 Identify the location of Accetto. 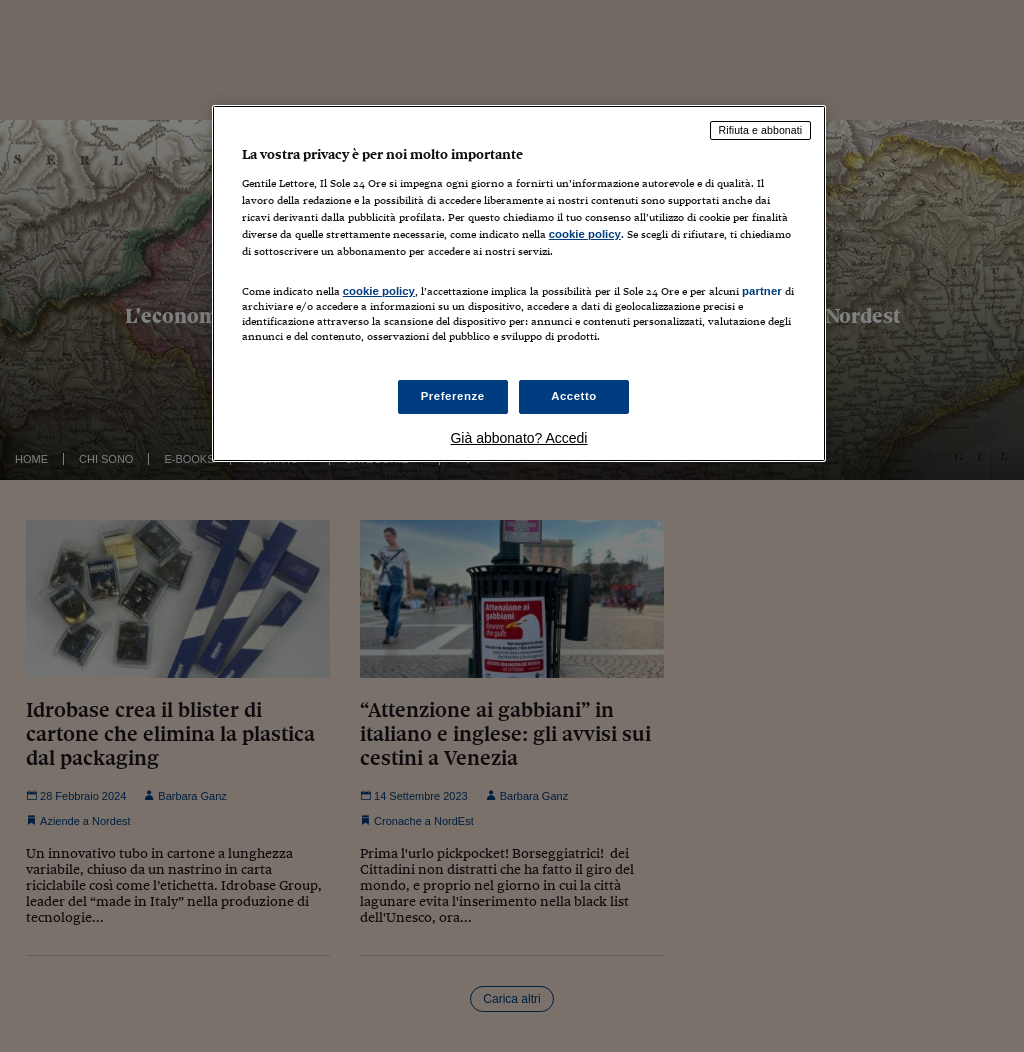
(574, 396).